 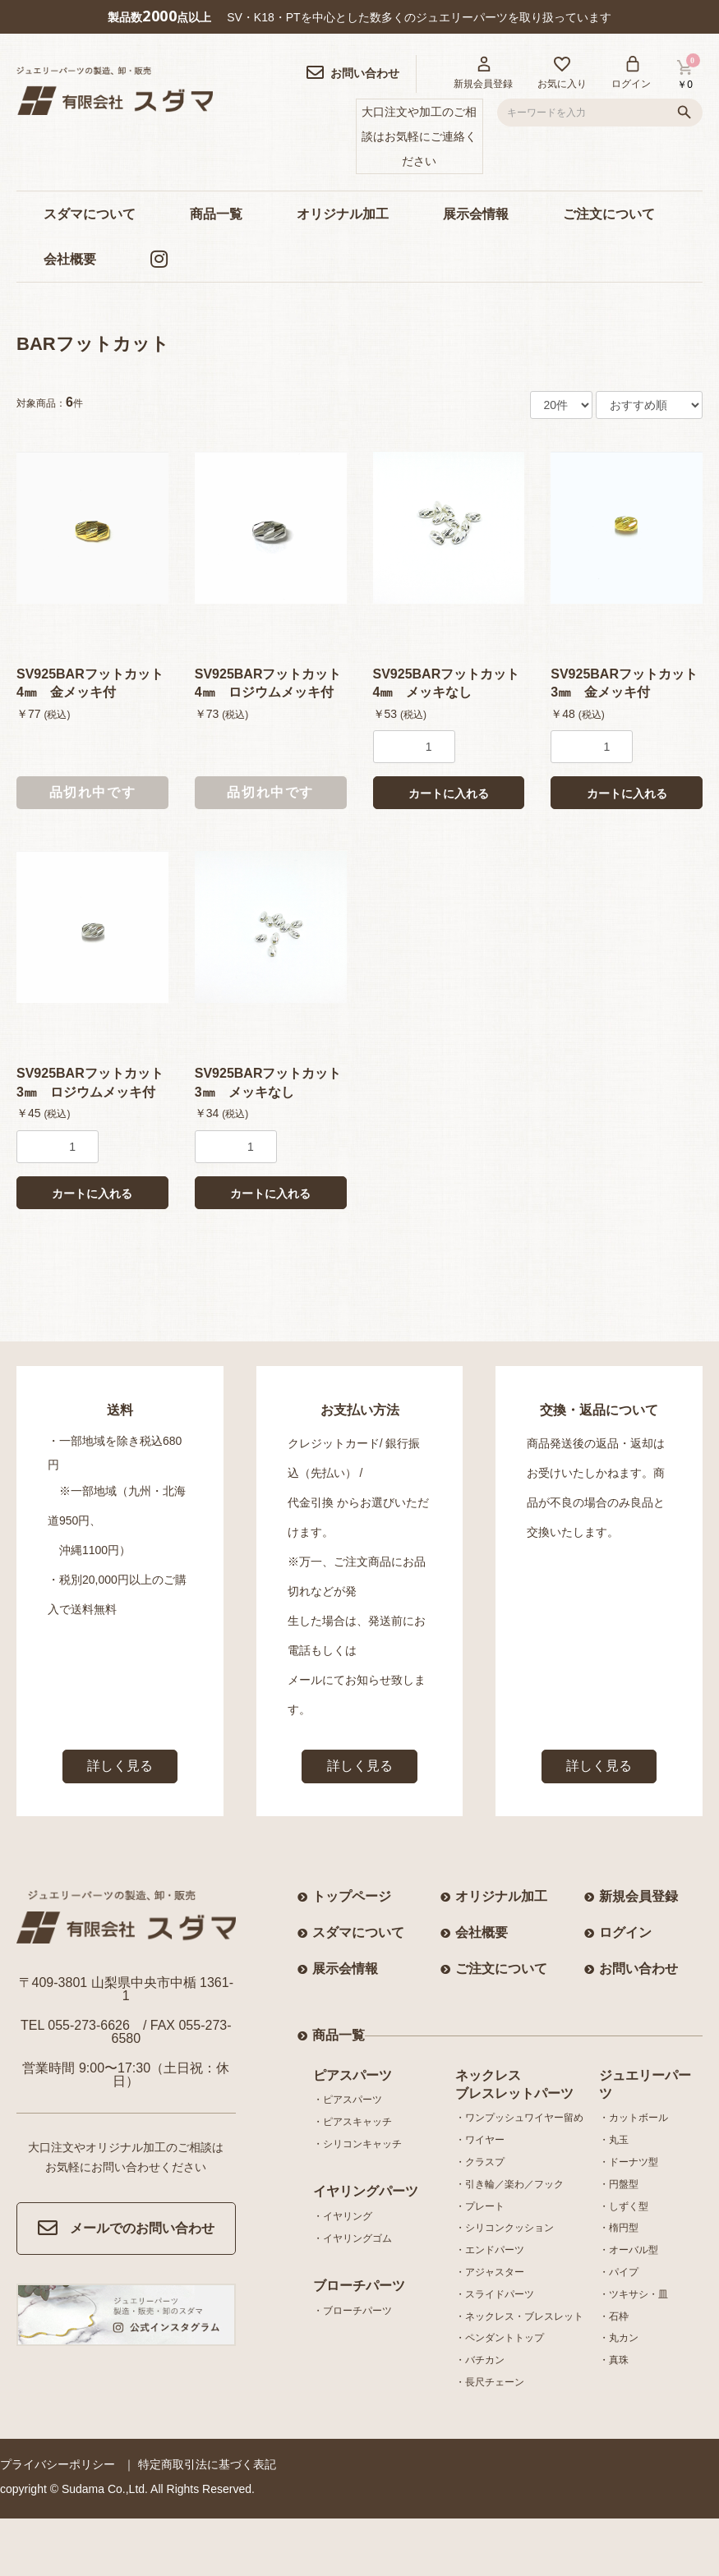 I want to click on ・ブローチパーツ, so click(x=352, y=2310).